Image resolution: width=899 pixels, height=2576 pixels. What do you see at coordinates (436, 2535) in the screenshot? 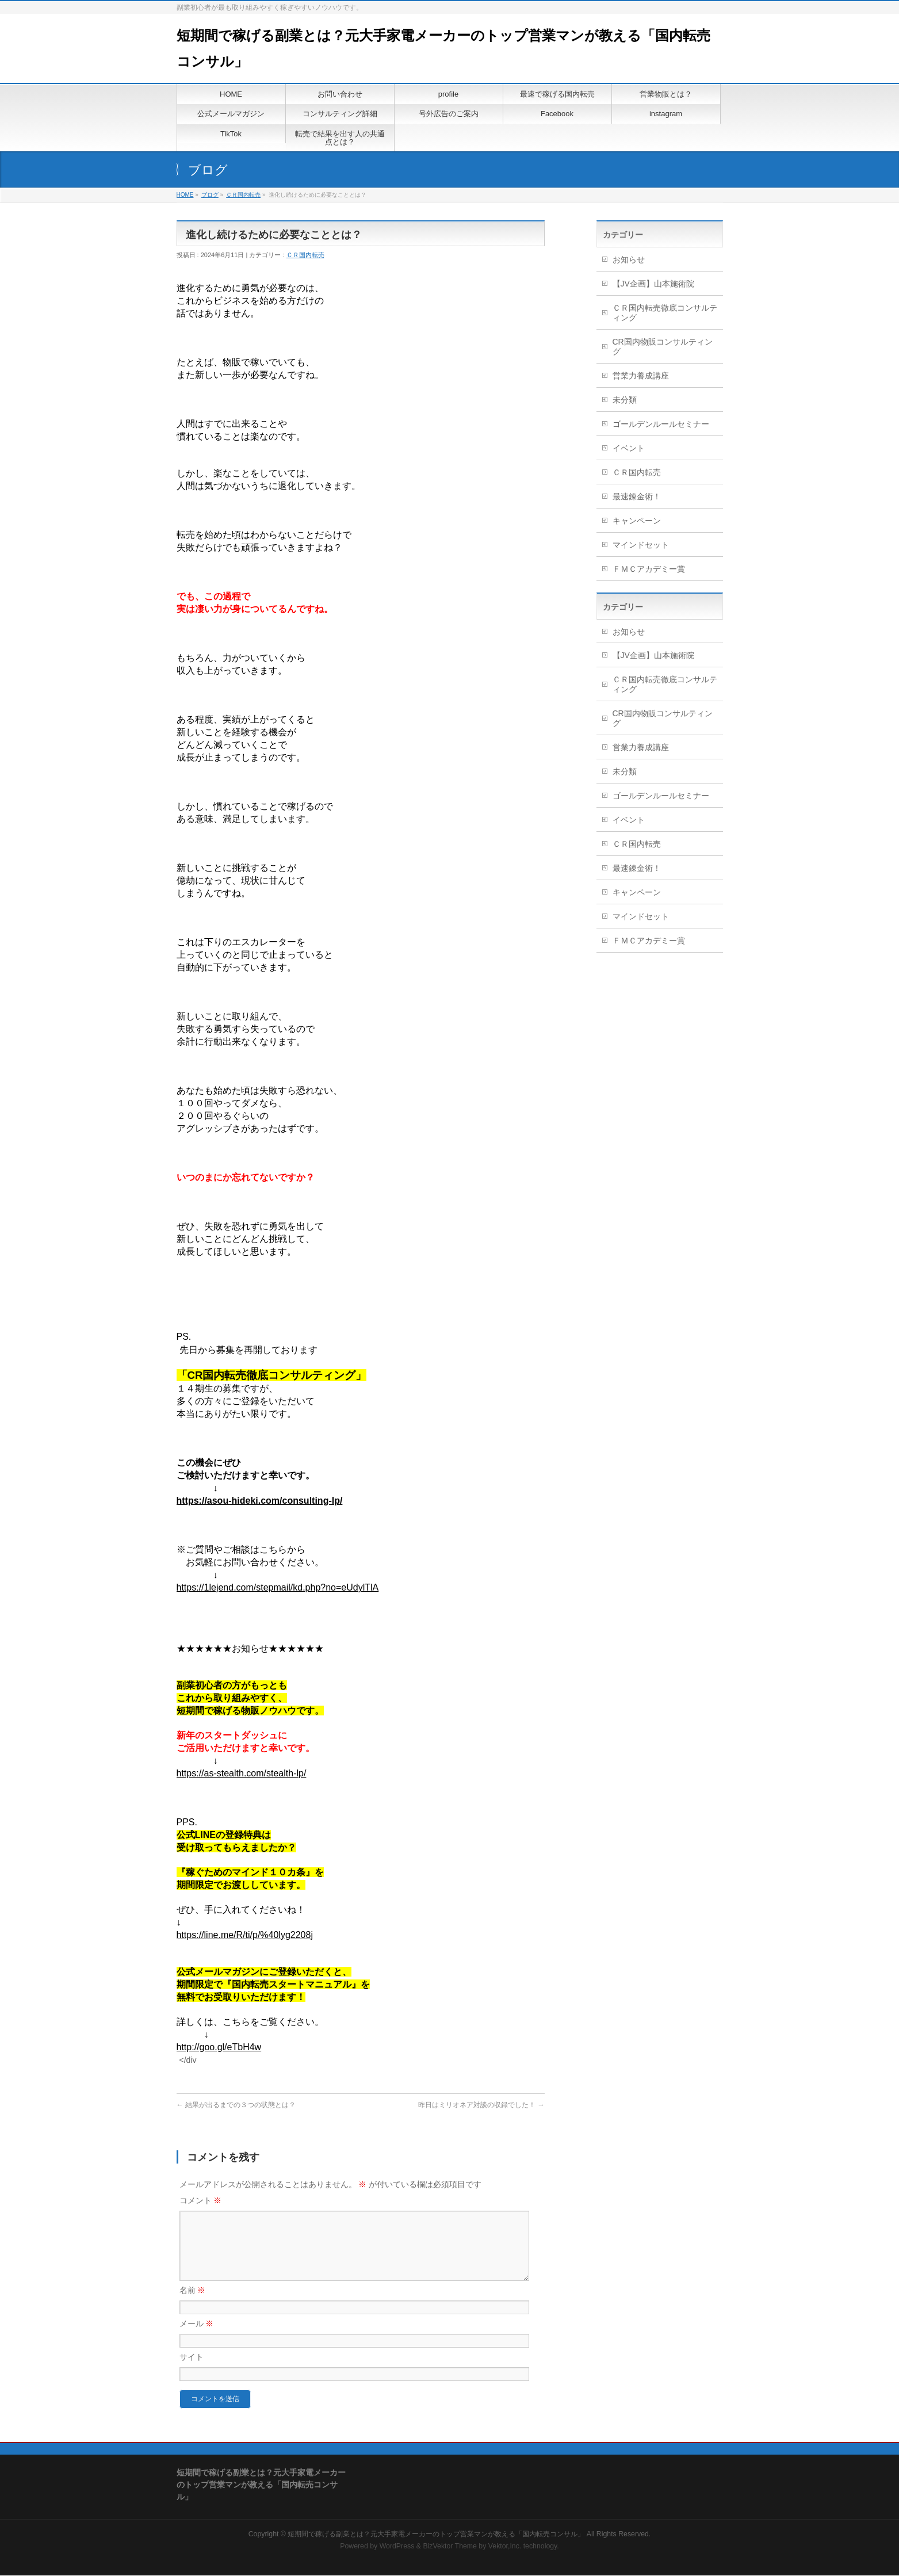
I see `短期間で稼げる副業とは？元大手家電メーカーのトップ営業マンが教える「国内転売コンサル」` at bounding box center [436, 2535].